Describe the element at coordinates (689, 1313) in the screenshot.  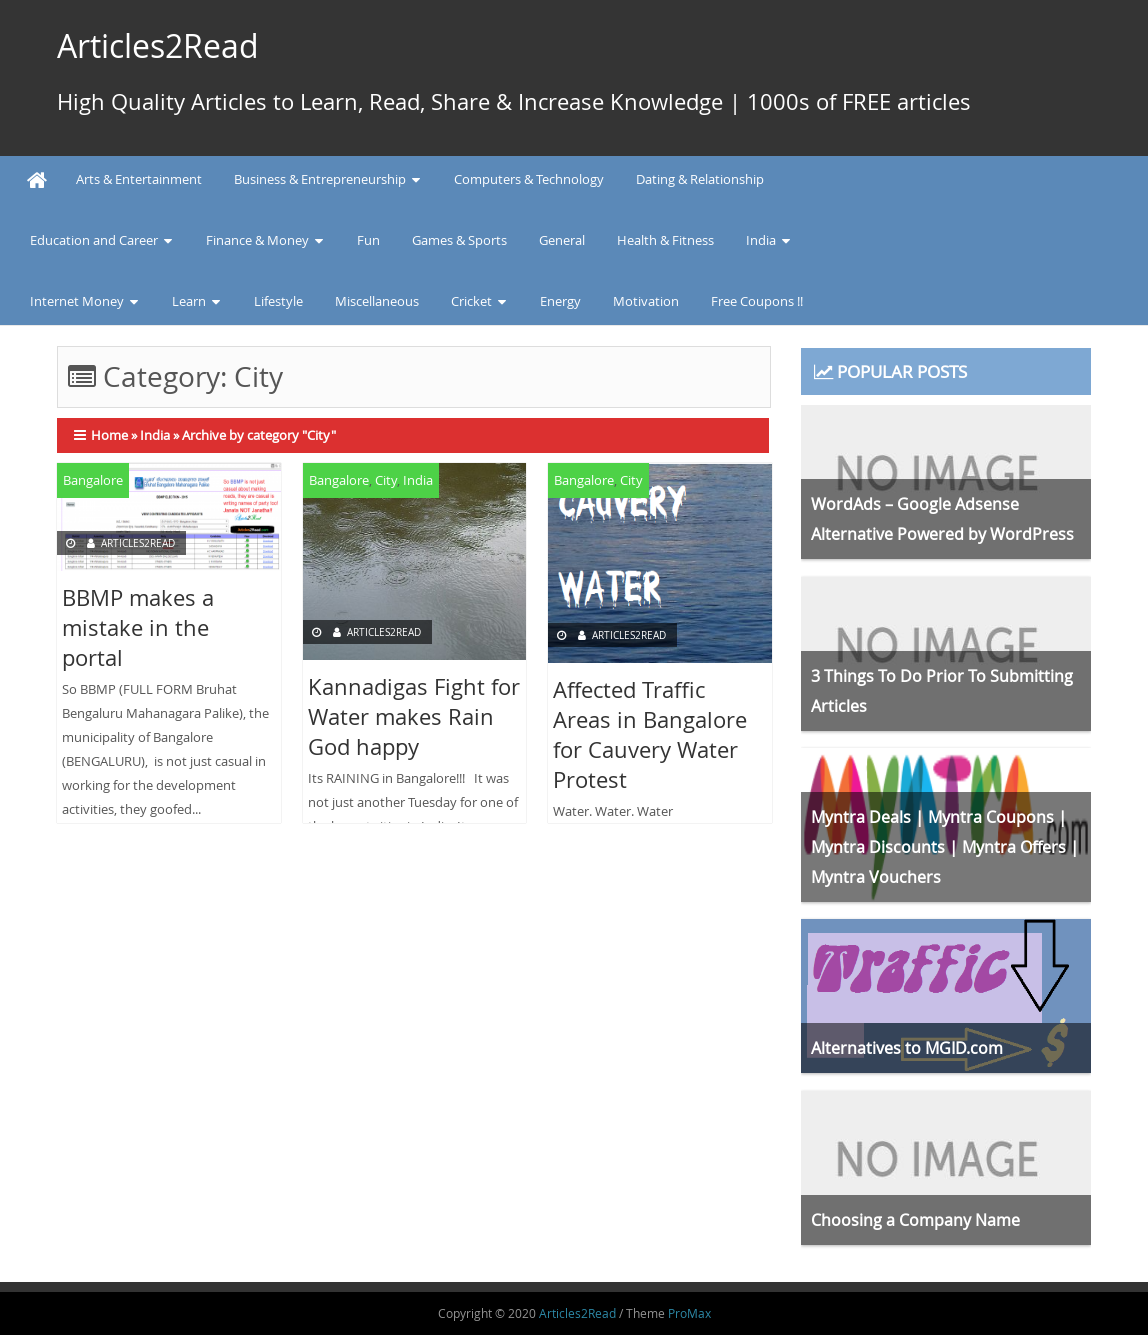
I see `ProMax` at that location.